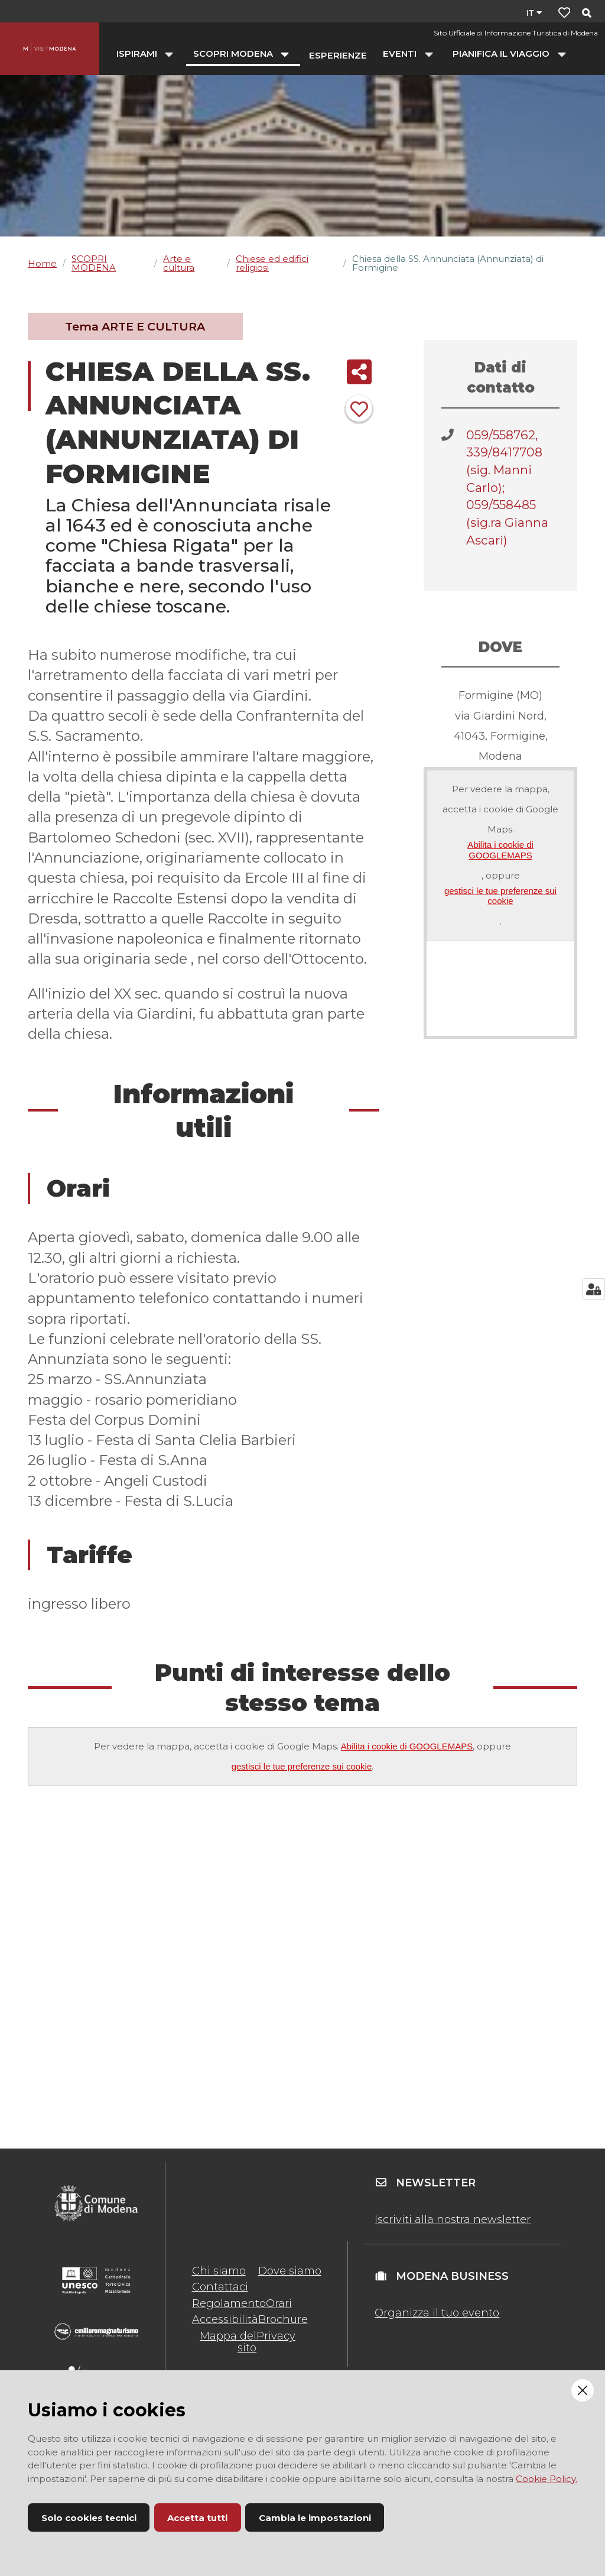  I want to click on SCOPRI MODENA, so click(93, 263).